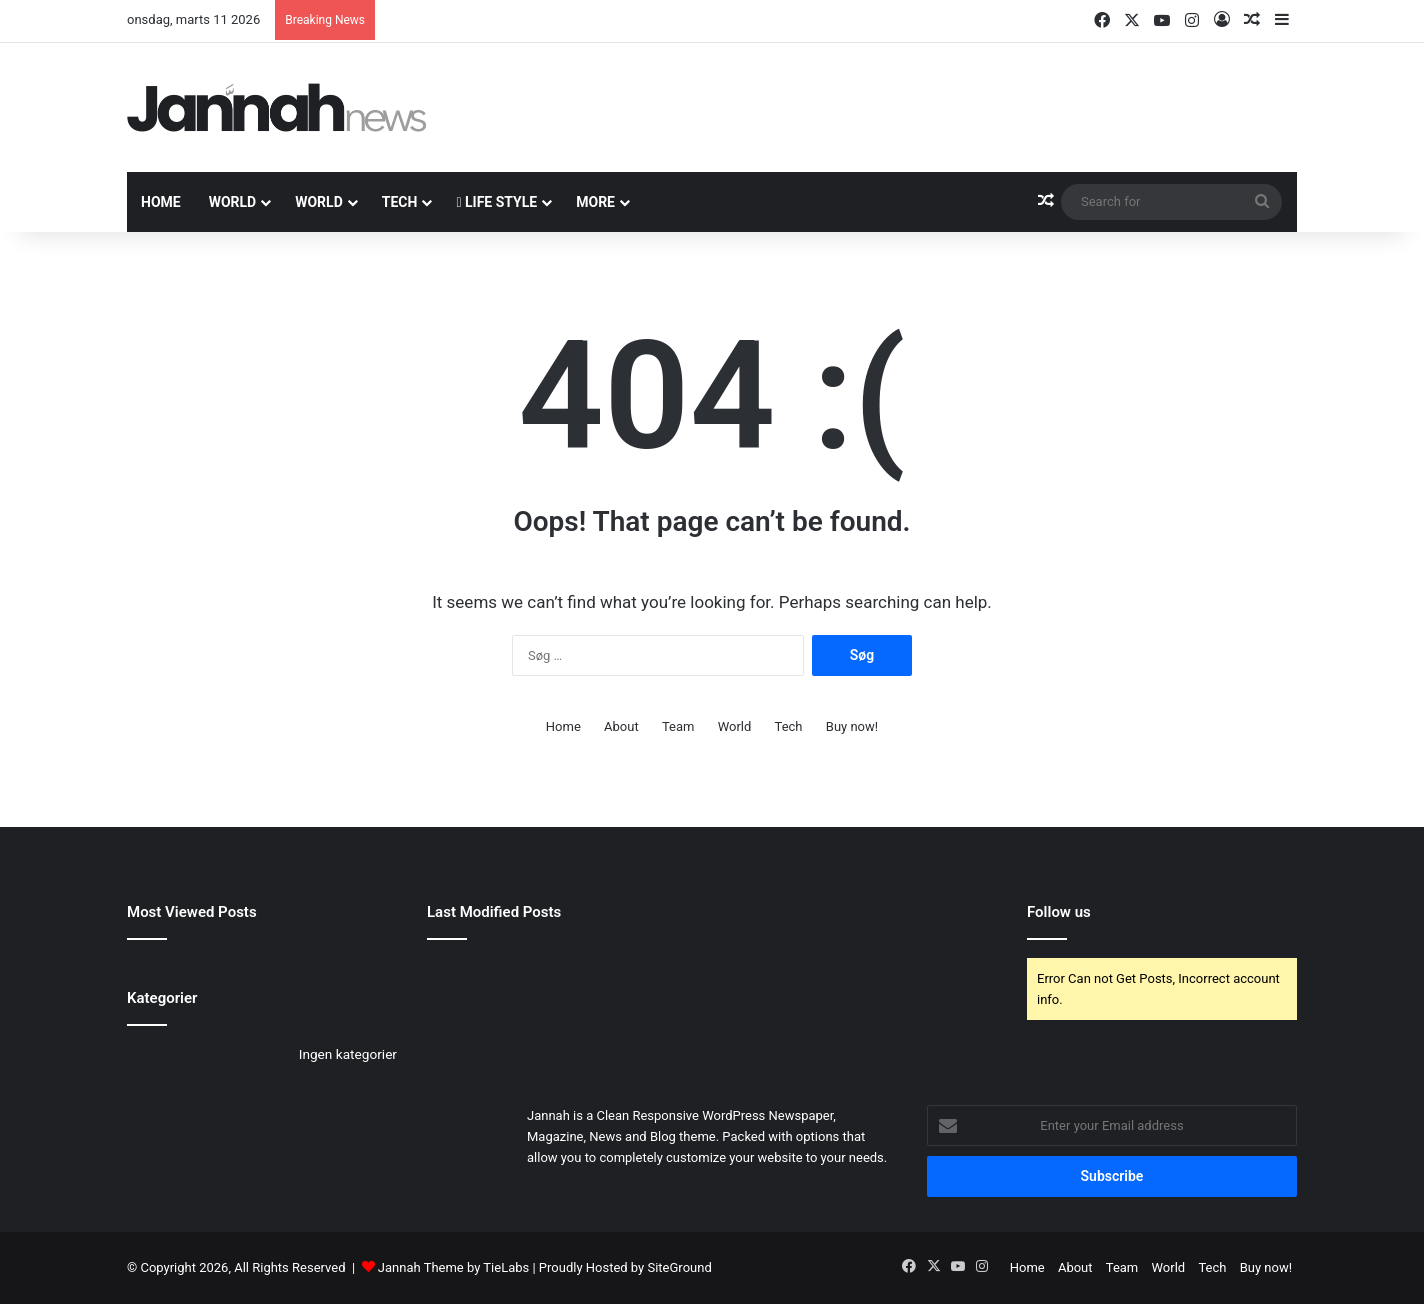 The image size is (1424, 1304). I want to click on Home, so click(161, 202).